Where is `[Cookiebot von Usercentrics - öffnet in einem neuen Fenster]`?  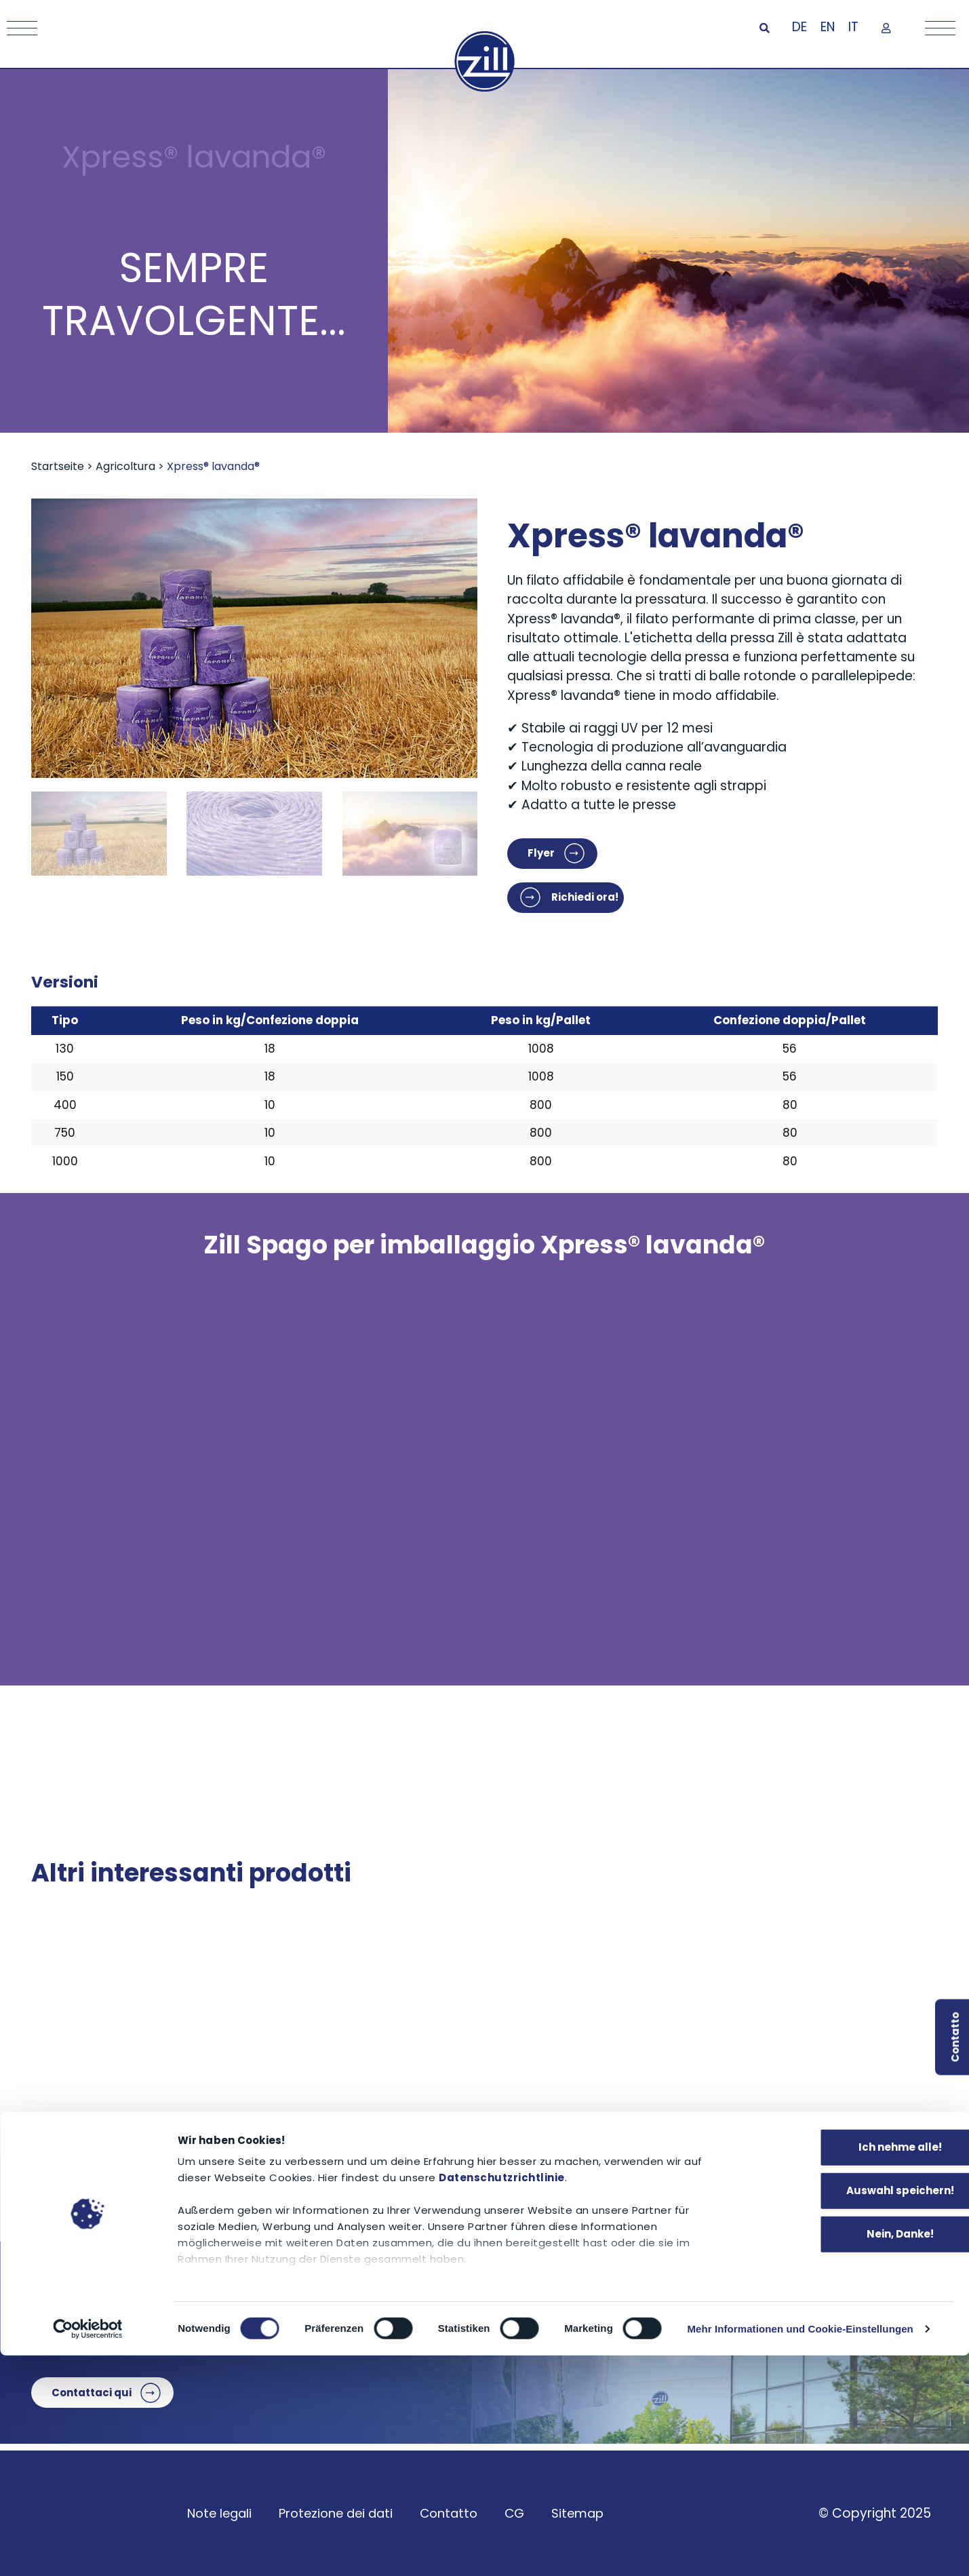
[Cookiebot von Usercentrics - öffnet in einem neuen Fenster] is located at coordinates (87, 2549).